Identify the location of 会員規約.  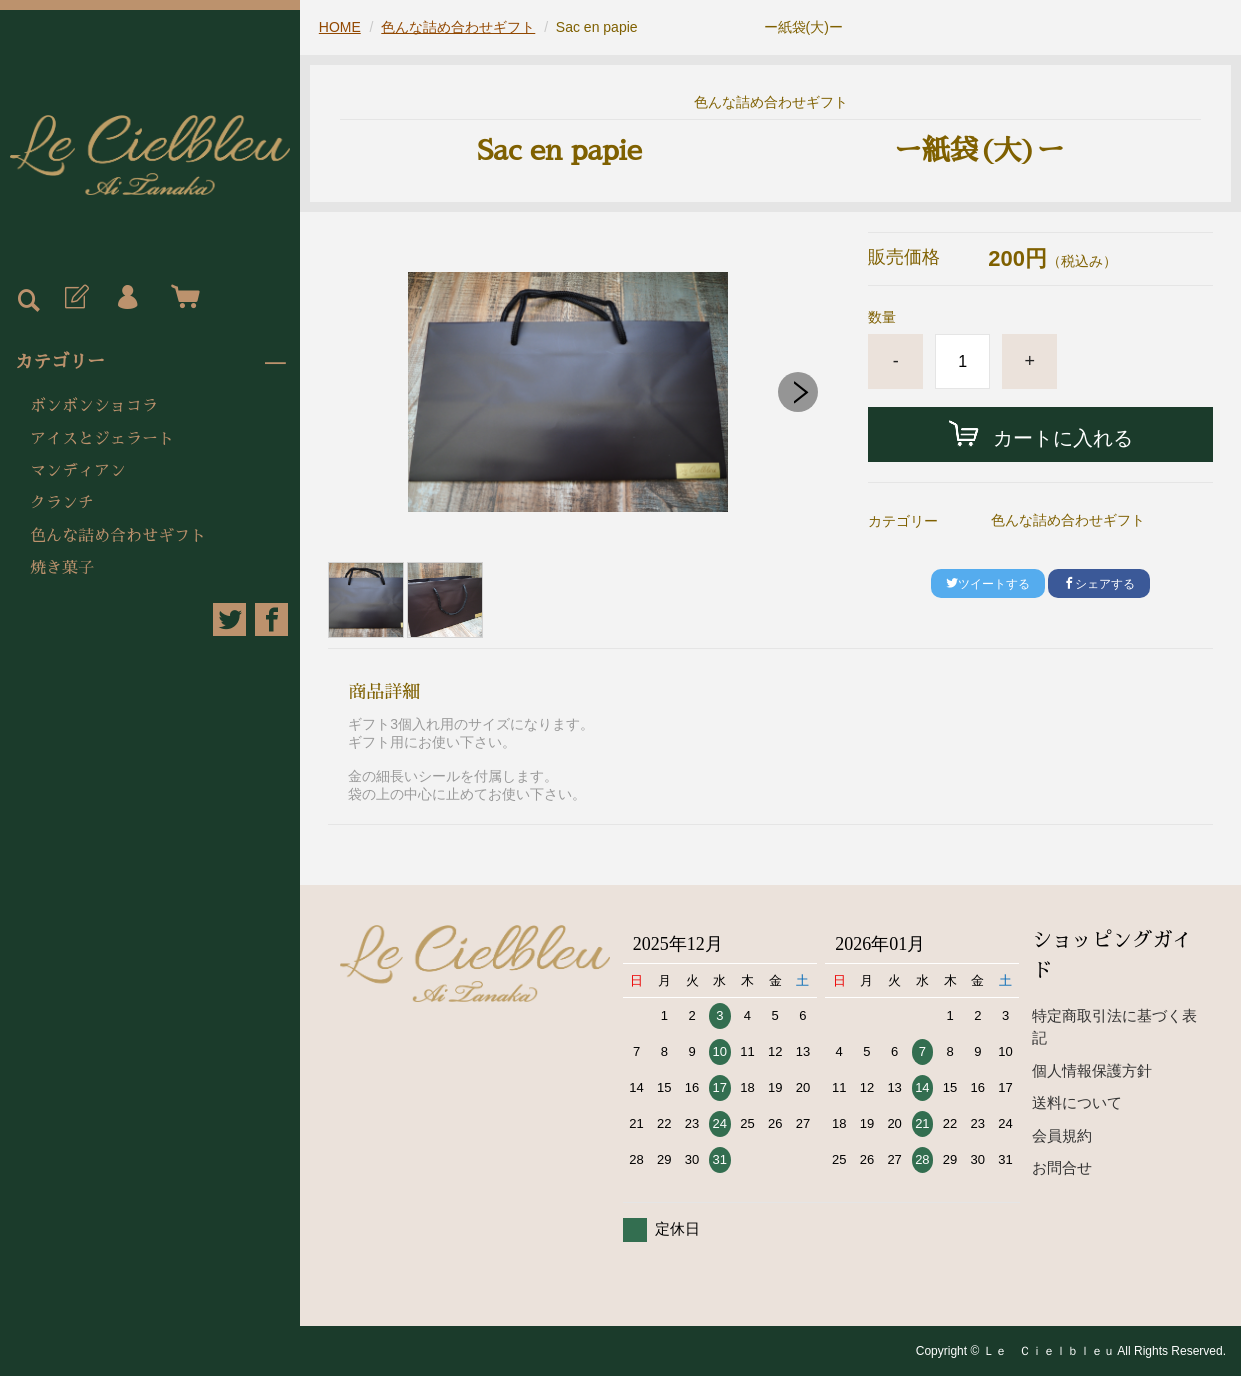
(1062, 1135).